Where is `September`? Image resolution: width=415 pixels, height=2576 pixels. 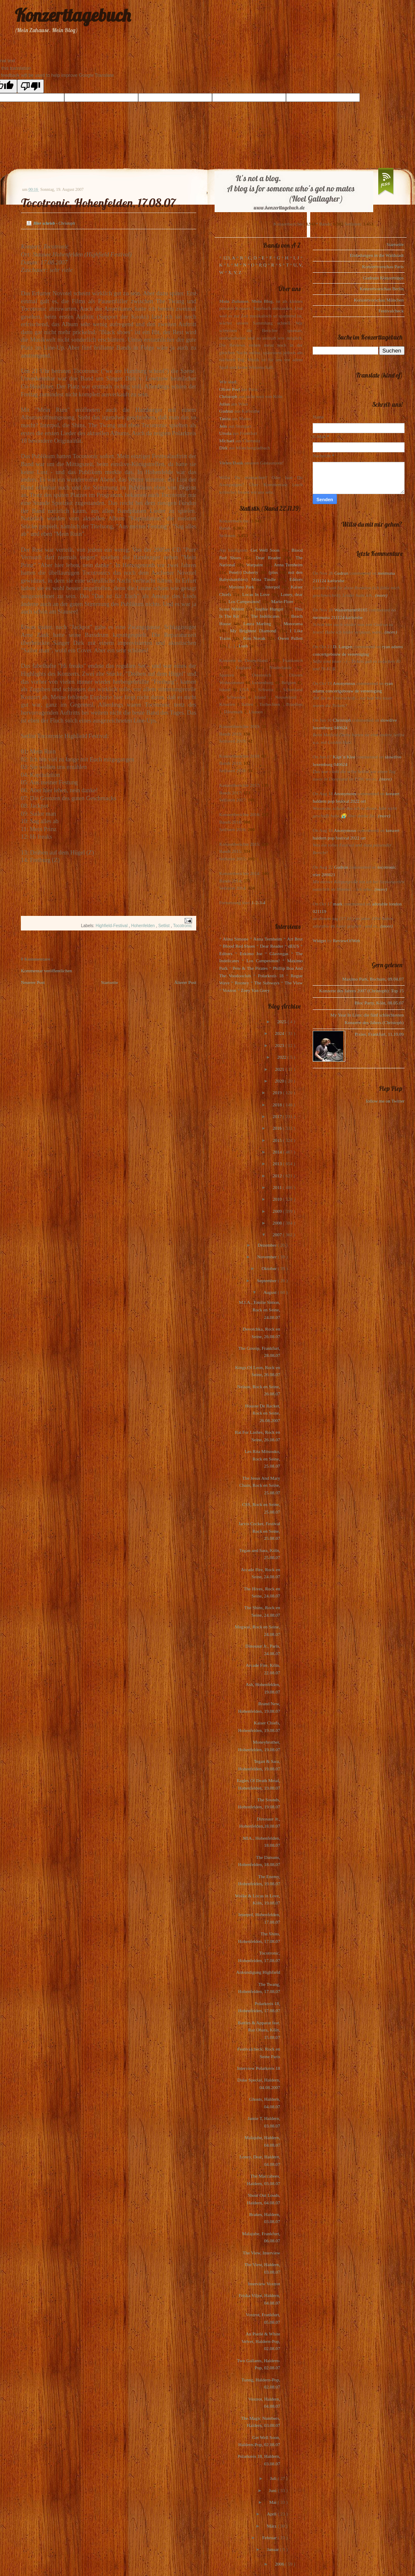
September is located at coordinates (267, 1280).